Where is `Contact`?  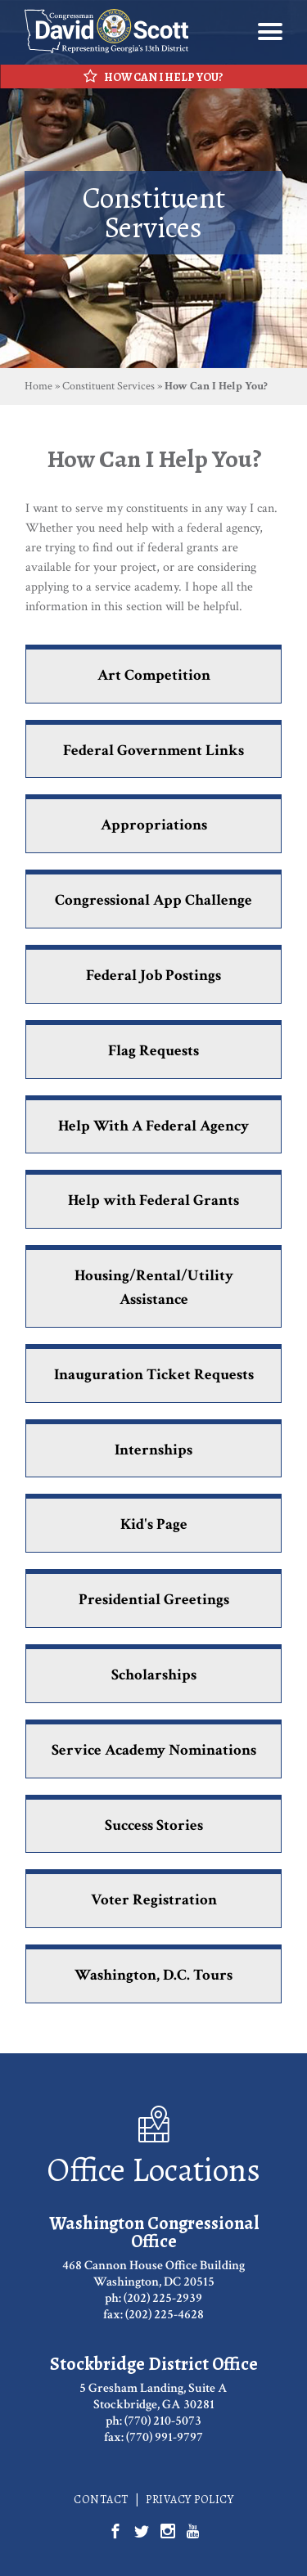 Contact is located at coordinates (101, 2499).